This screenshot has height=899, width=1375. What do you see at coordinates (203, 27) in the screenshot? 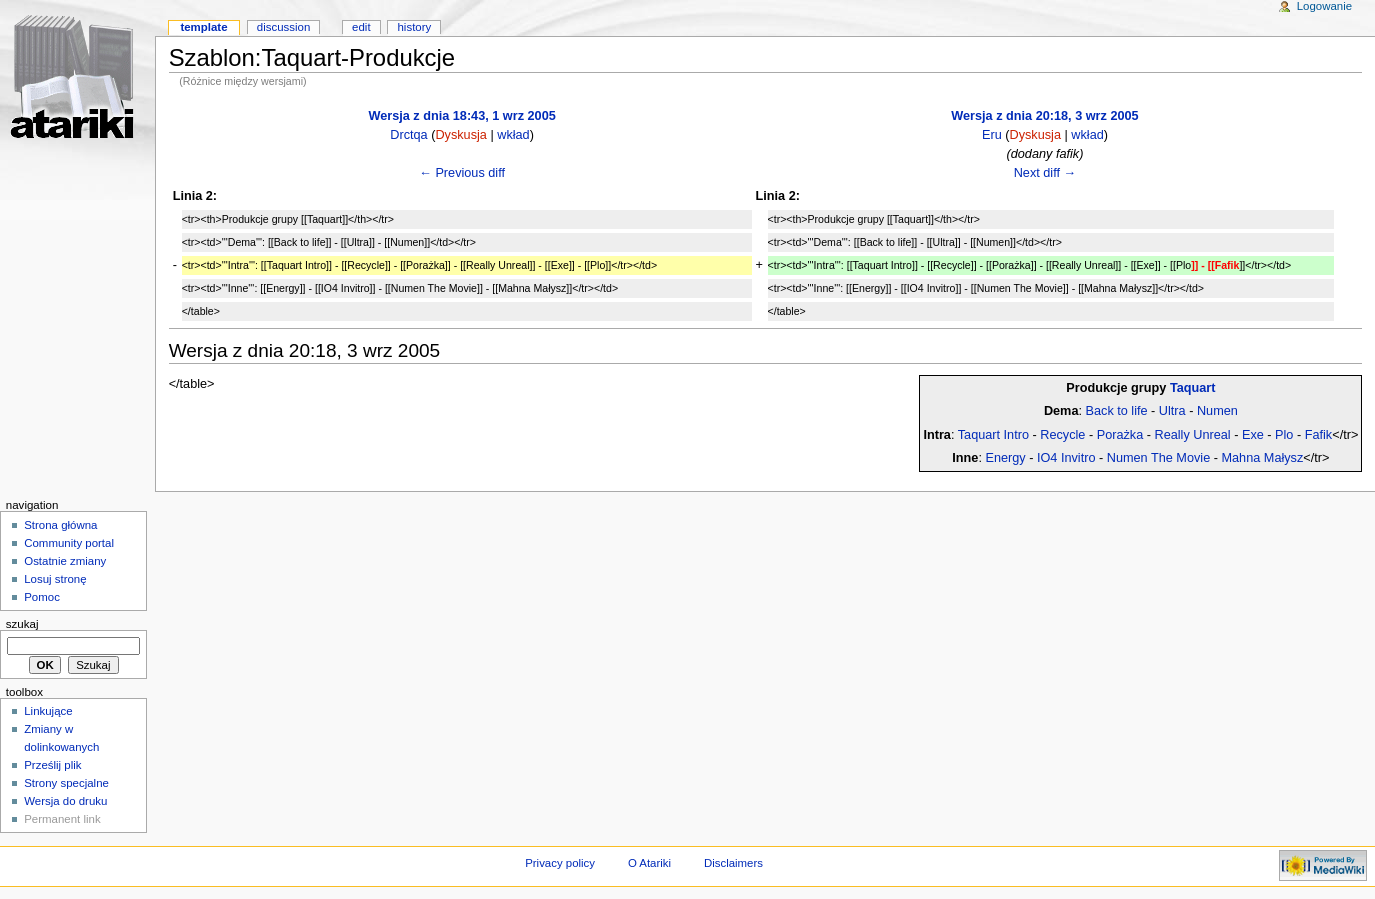
I see `Template` at bounding box center [203, 27].